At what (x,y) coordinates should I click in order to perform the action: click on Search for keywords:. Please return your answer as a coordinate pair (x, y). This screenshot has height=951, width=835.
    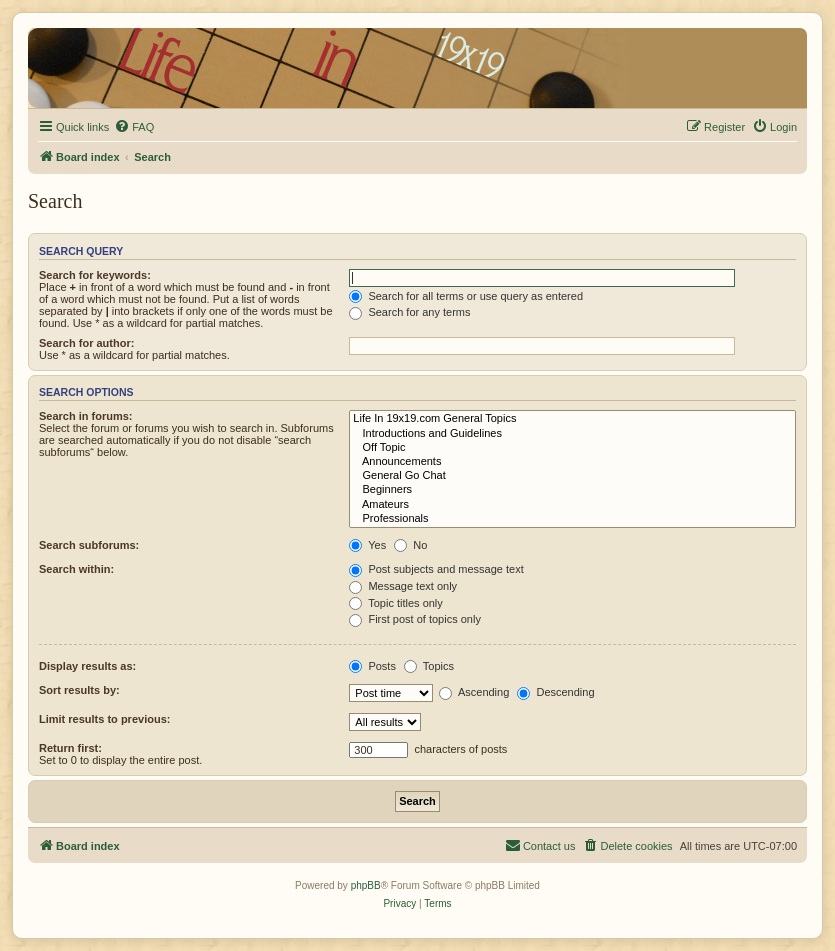
    Looking at the image, I should click on (95, 275).